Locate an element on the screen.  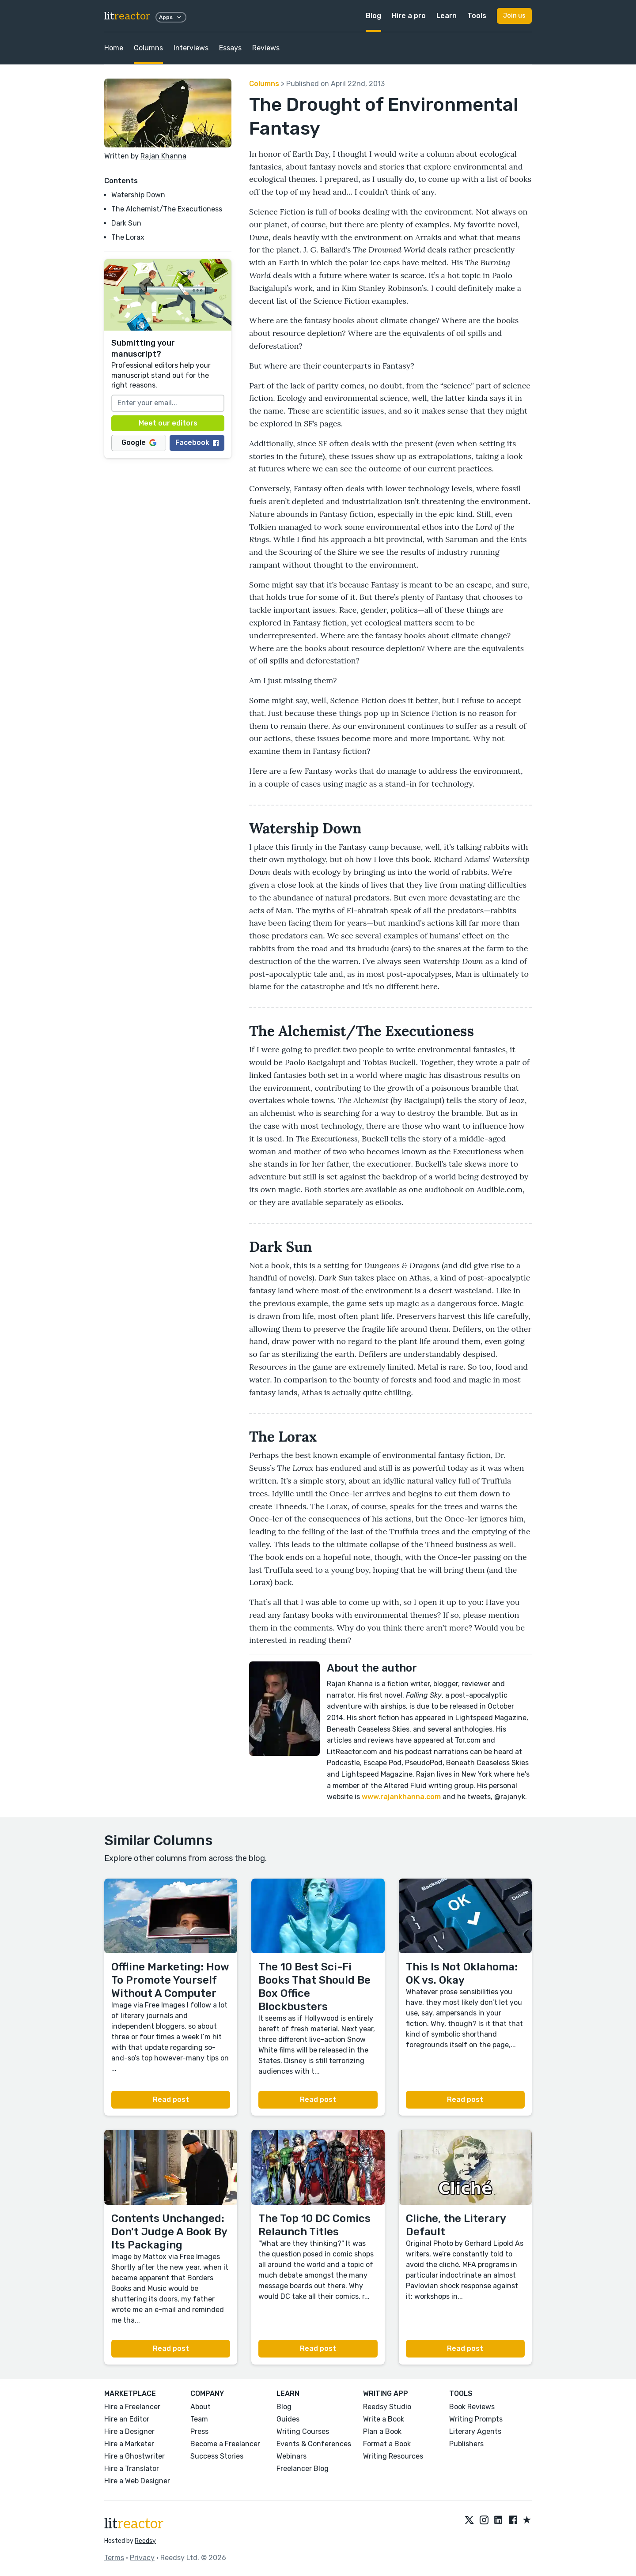
Success Stories is located at coordinates (216, 2456).